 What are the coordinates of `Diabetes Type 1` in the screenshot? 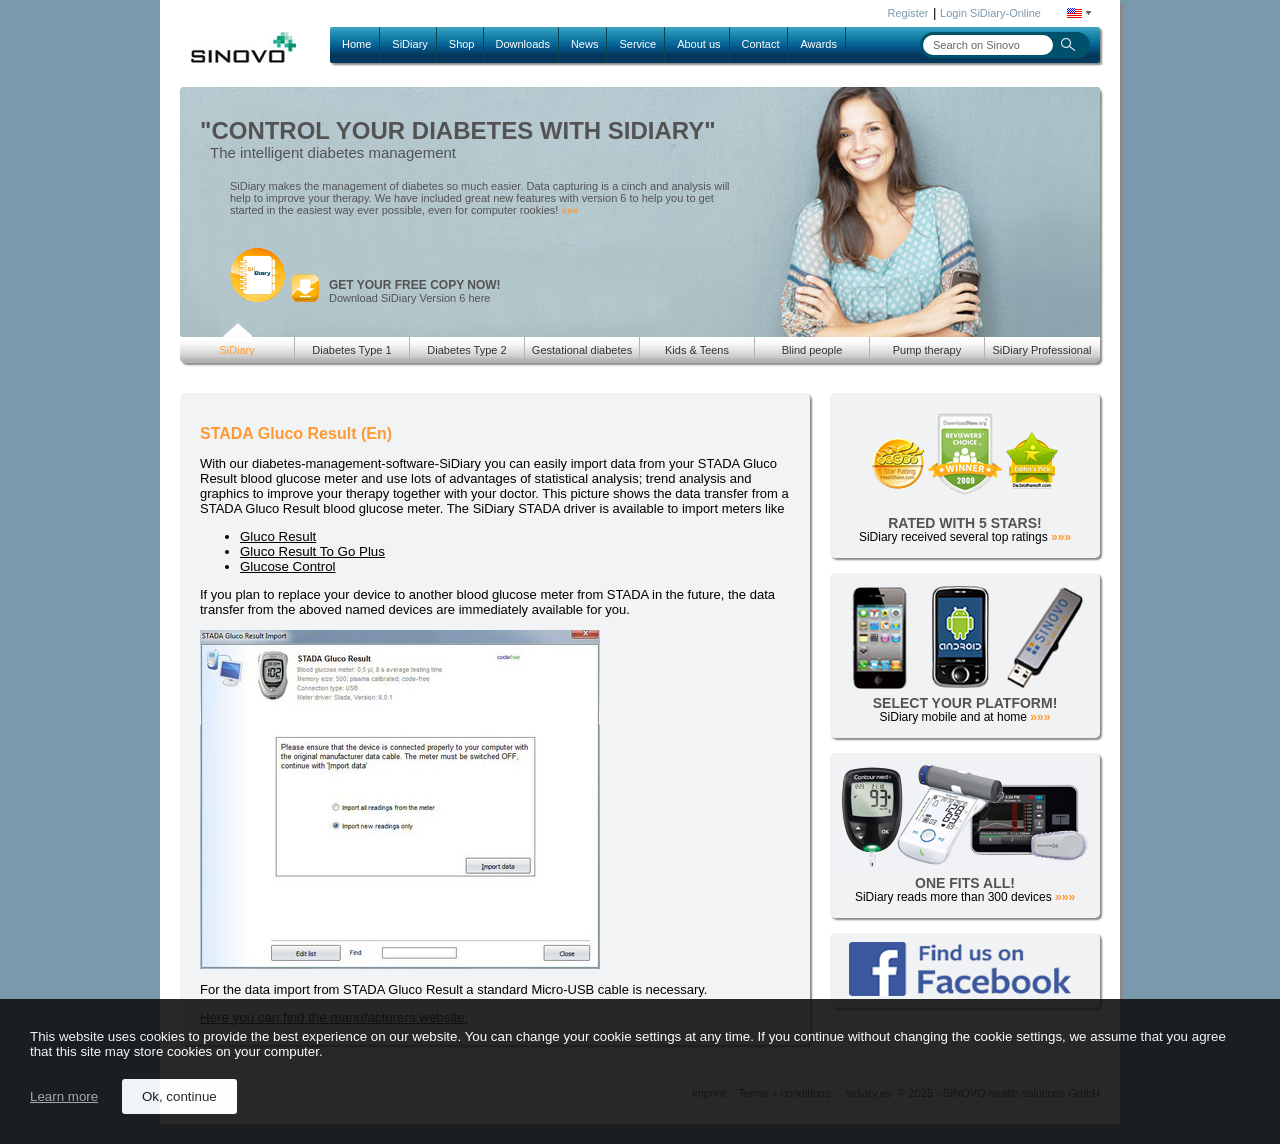 It's located at (351, 350).